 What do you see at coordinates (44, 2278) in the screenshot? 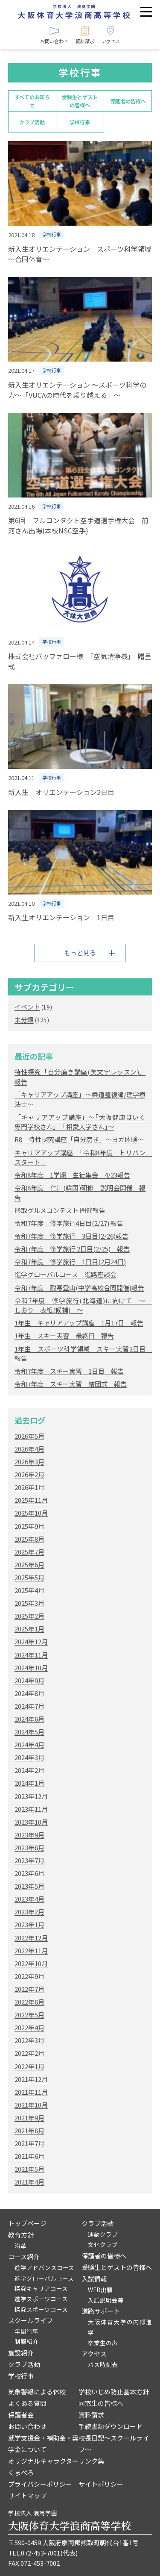
I see `進学グローバルコース` at bounding box center [44, 2278].